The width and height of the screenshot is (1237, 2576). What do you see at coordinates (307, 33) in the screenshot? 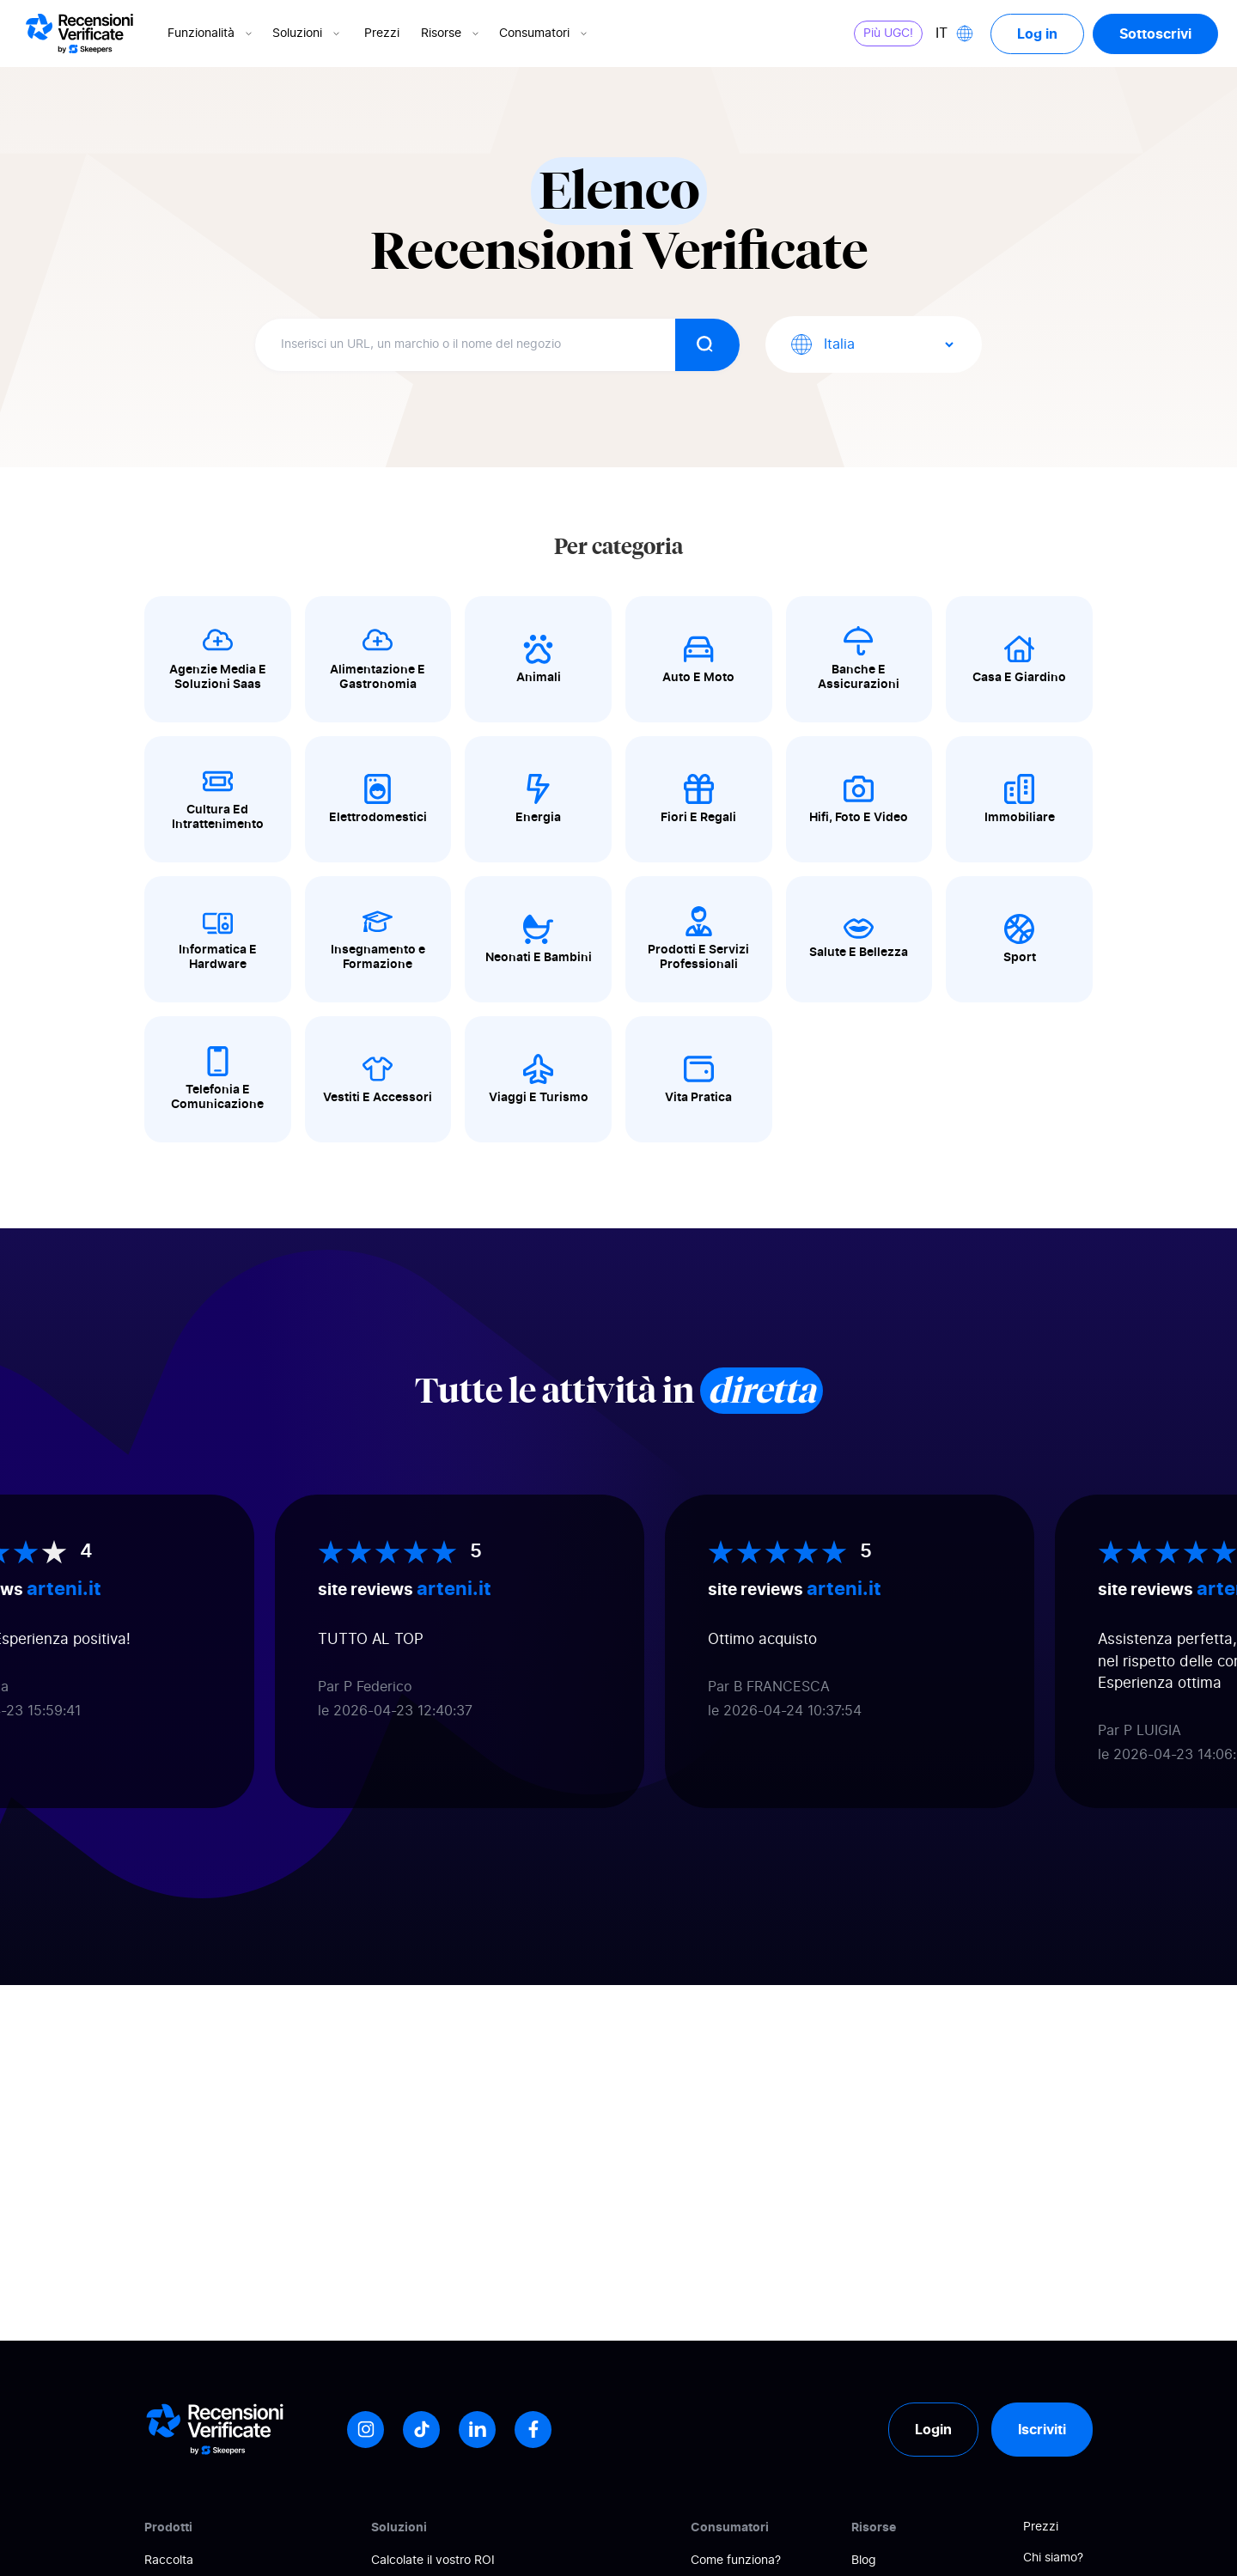
I see `Soluzioni` at bounding box center [307, 33].